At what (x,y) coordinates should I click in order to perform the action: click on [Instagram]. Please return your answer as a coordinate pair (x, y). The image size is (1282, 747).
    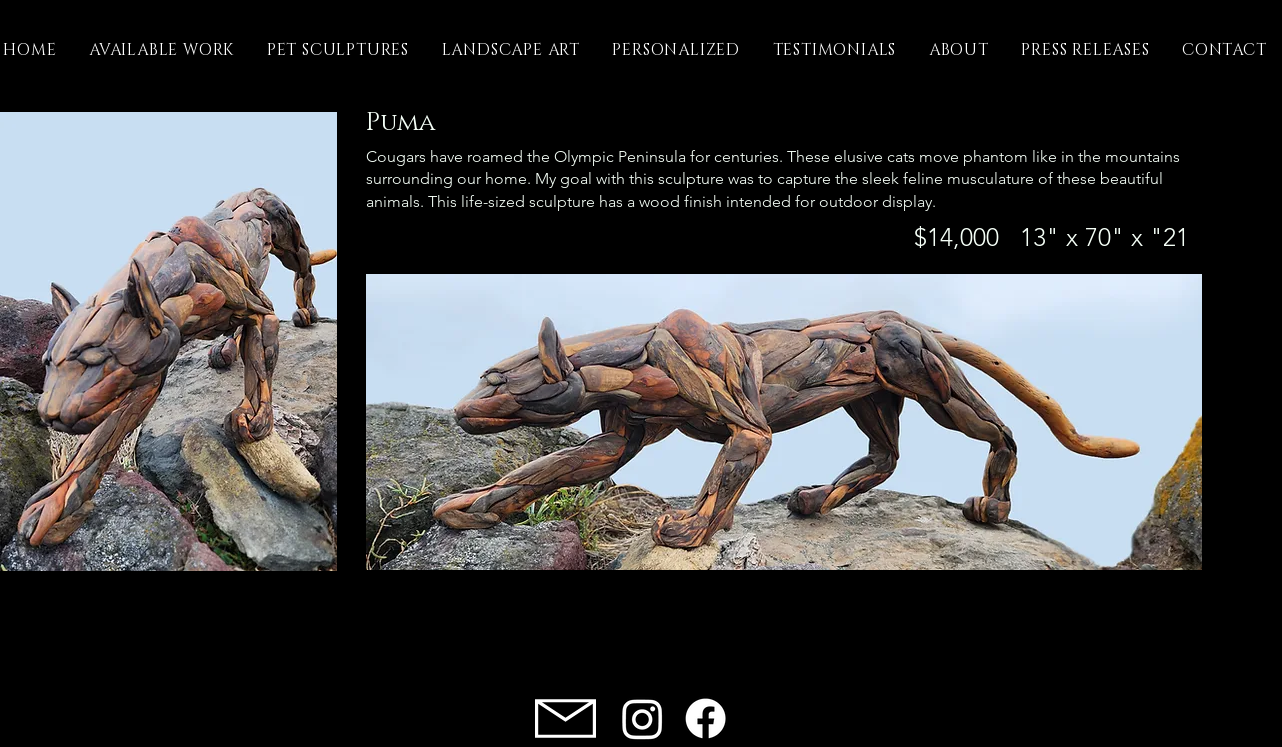
    Looking at the image, I should click on (642, 718).